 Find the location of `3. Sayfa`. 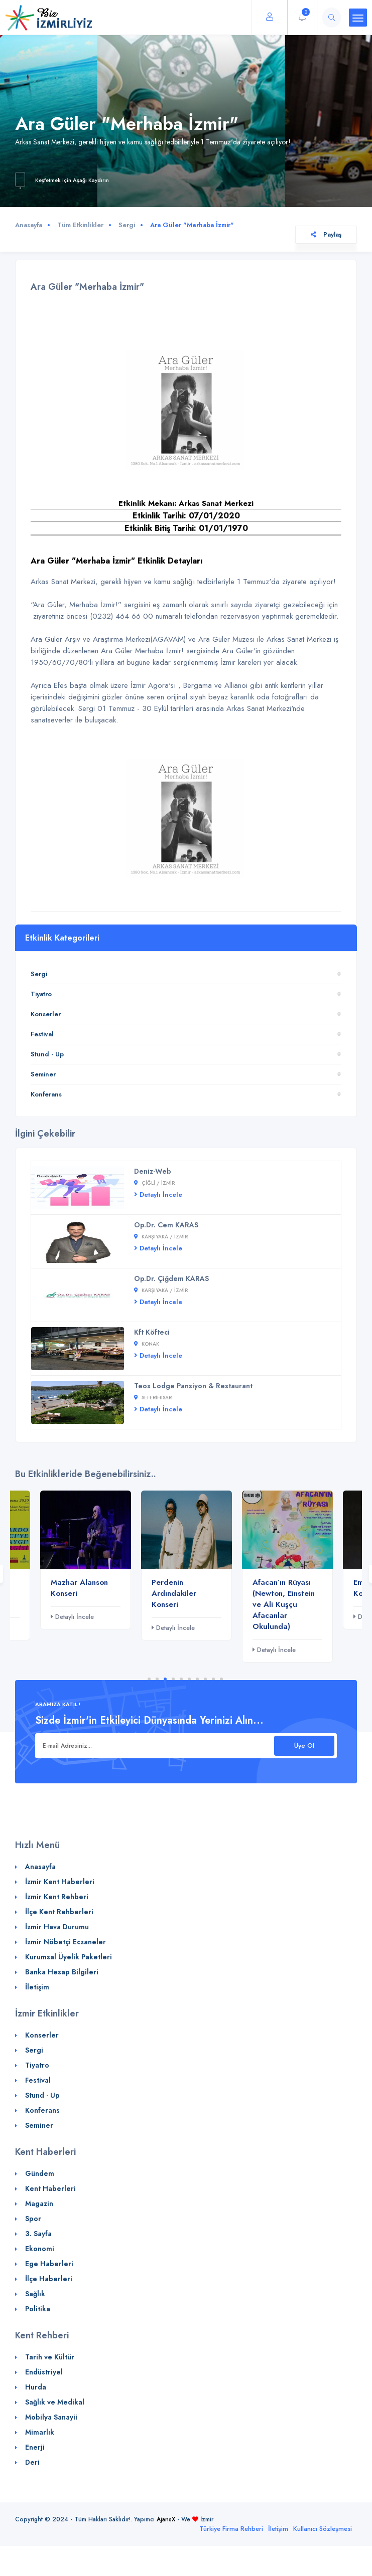

3. Sayfa is located at coordinates (38, 2234).